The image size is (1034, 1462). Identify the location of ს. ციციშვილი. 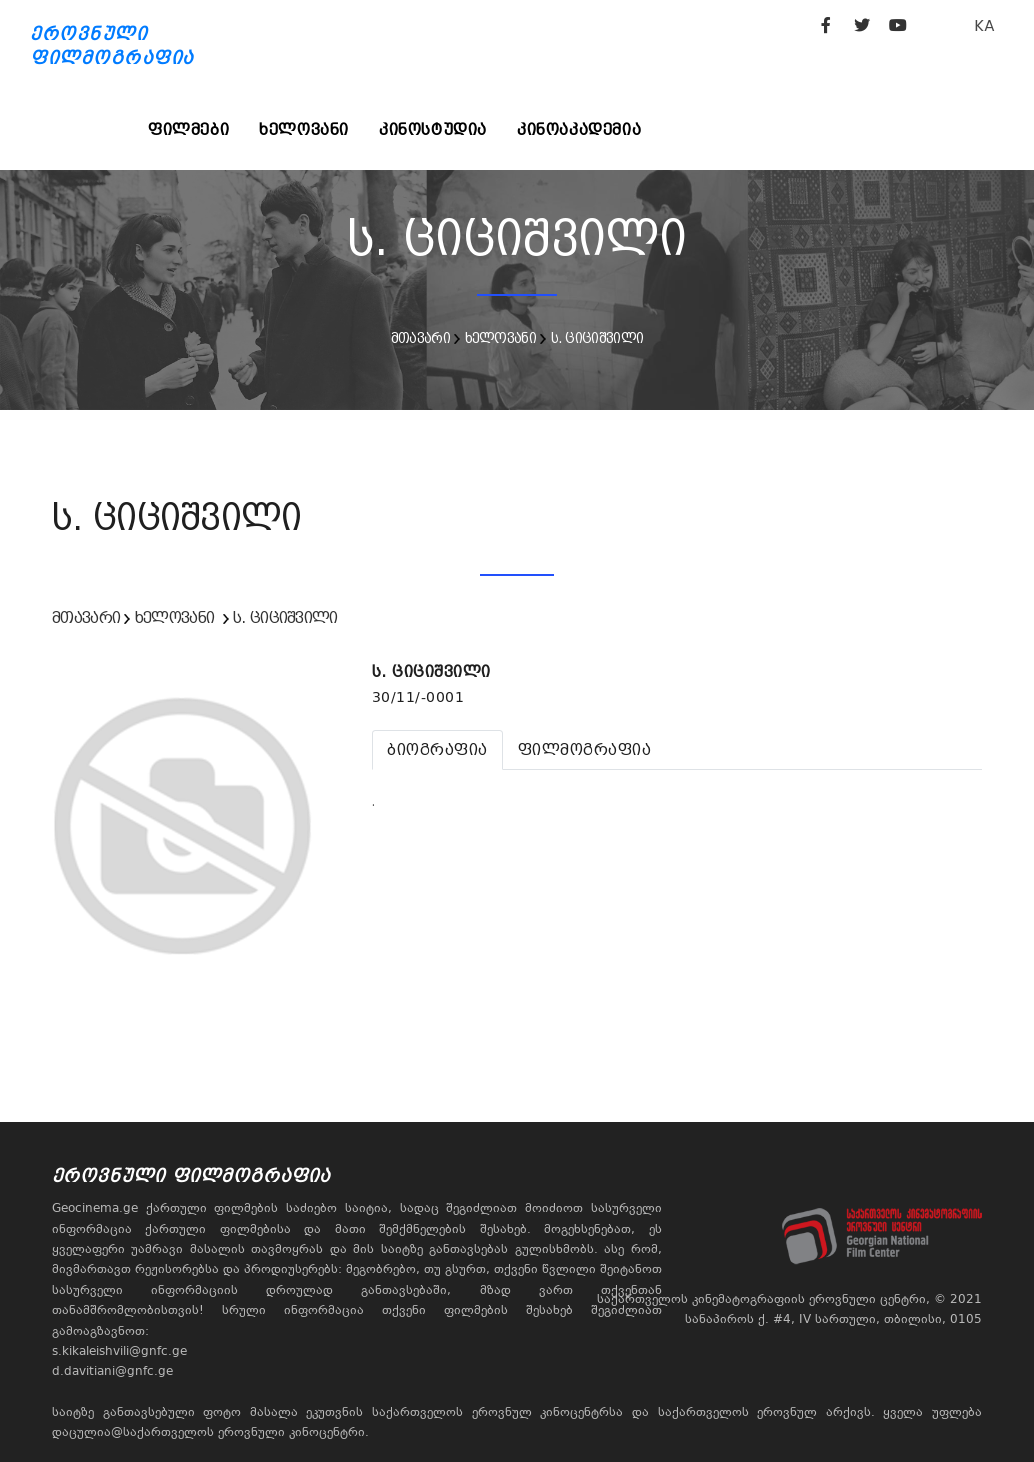
(597, 338).